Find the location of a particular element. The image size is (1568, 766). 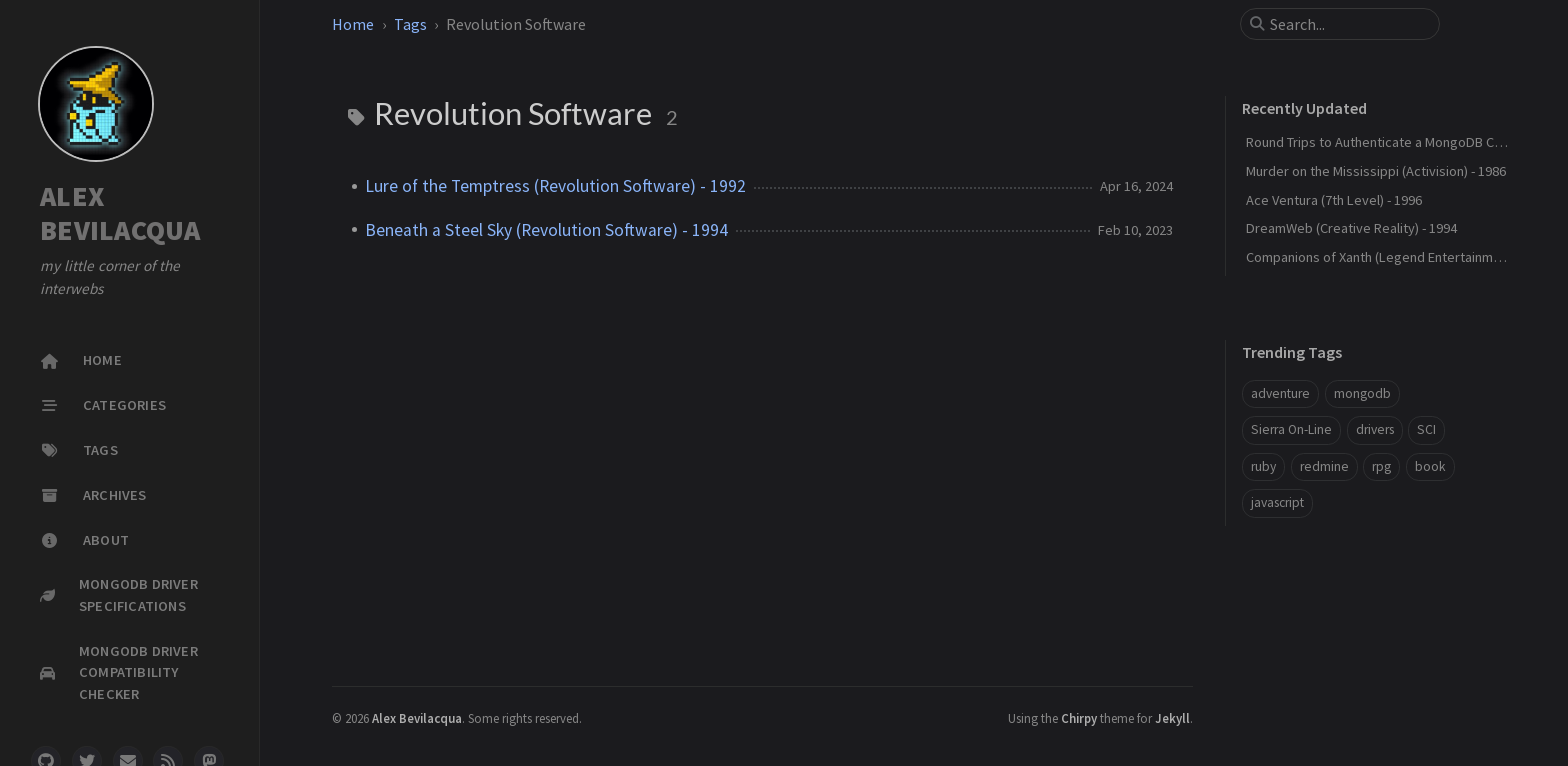

adventure is located at coordinates (1280, 393).